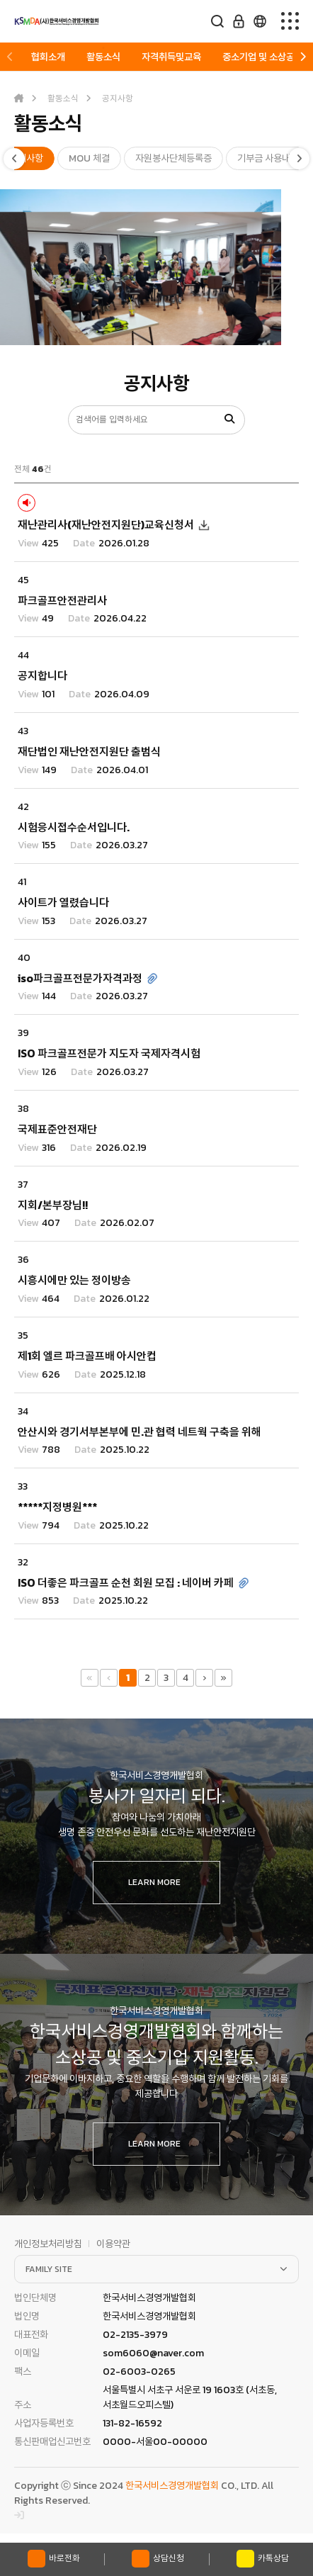 The image size is (313, 2576). What do you see at coordinates (48, 2244) in the screenshot?
I see `개인정보처리방침` at bounding box center [48, 2244].